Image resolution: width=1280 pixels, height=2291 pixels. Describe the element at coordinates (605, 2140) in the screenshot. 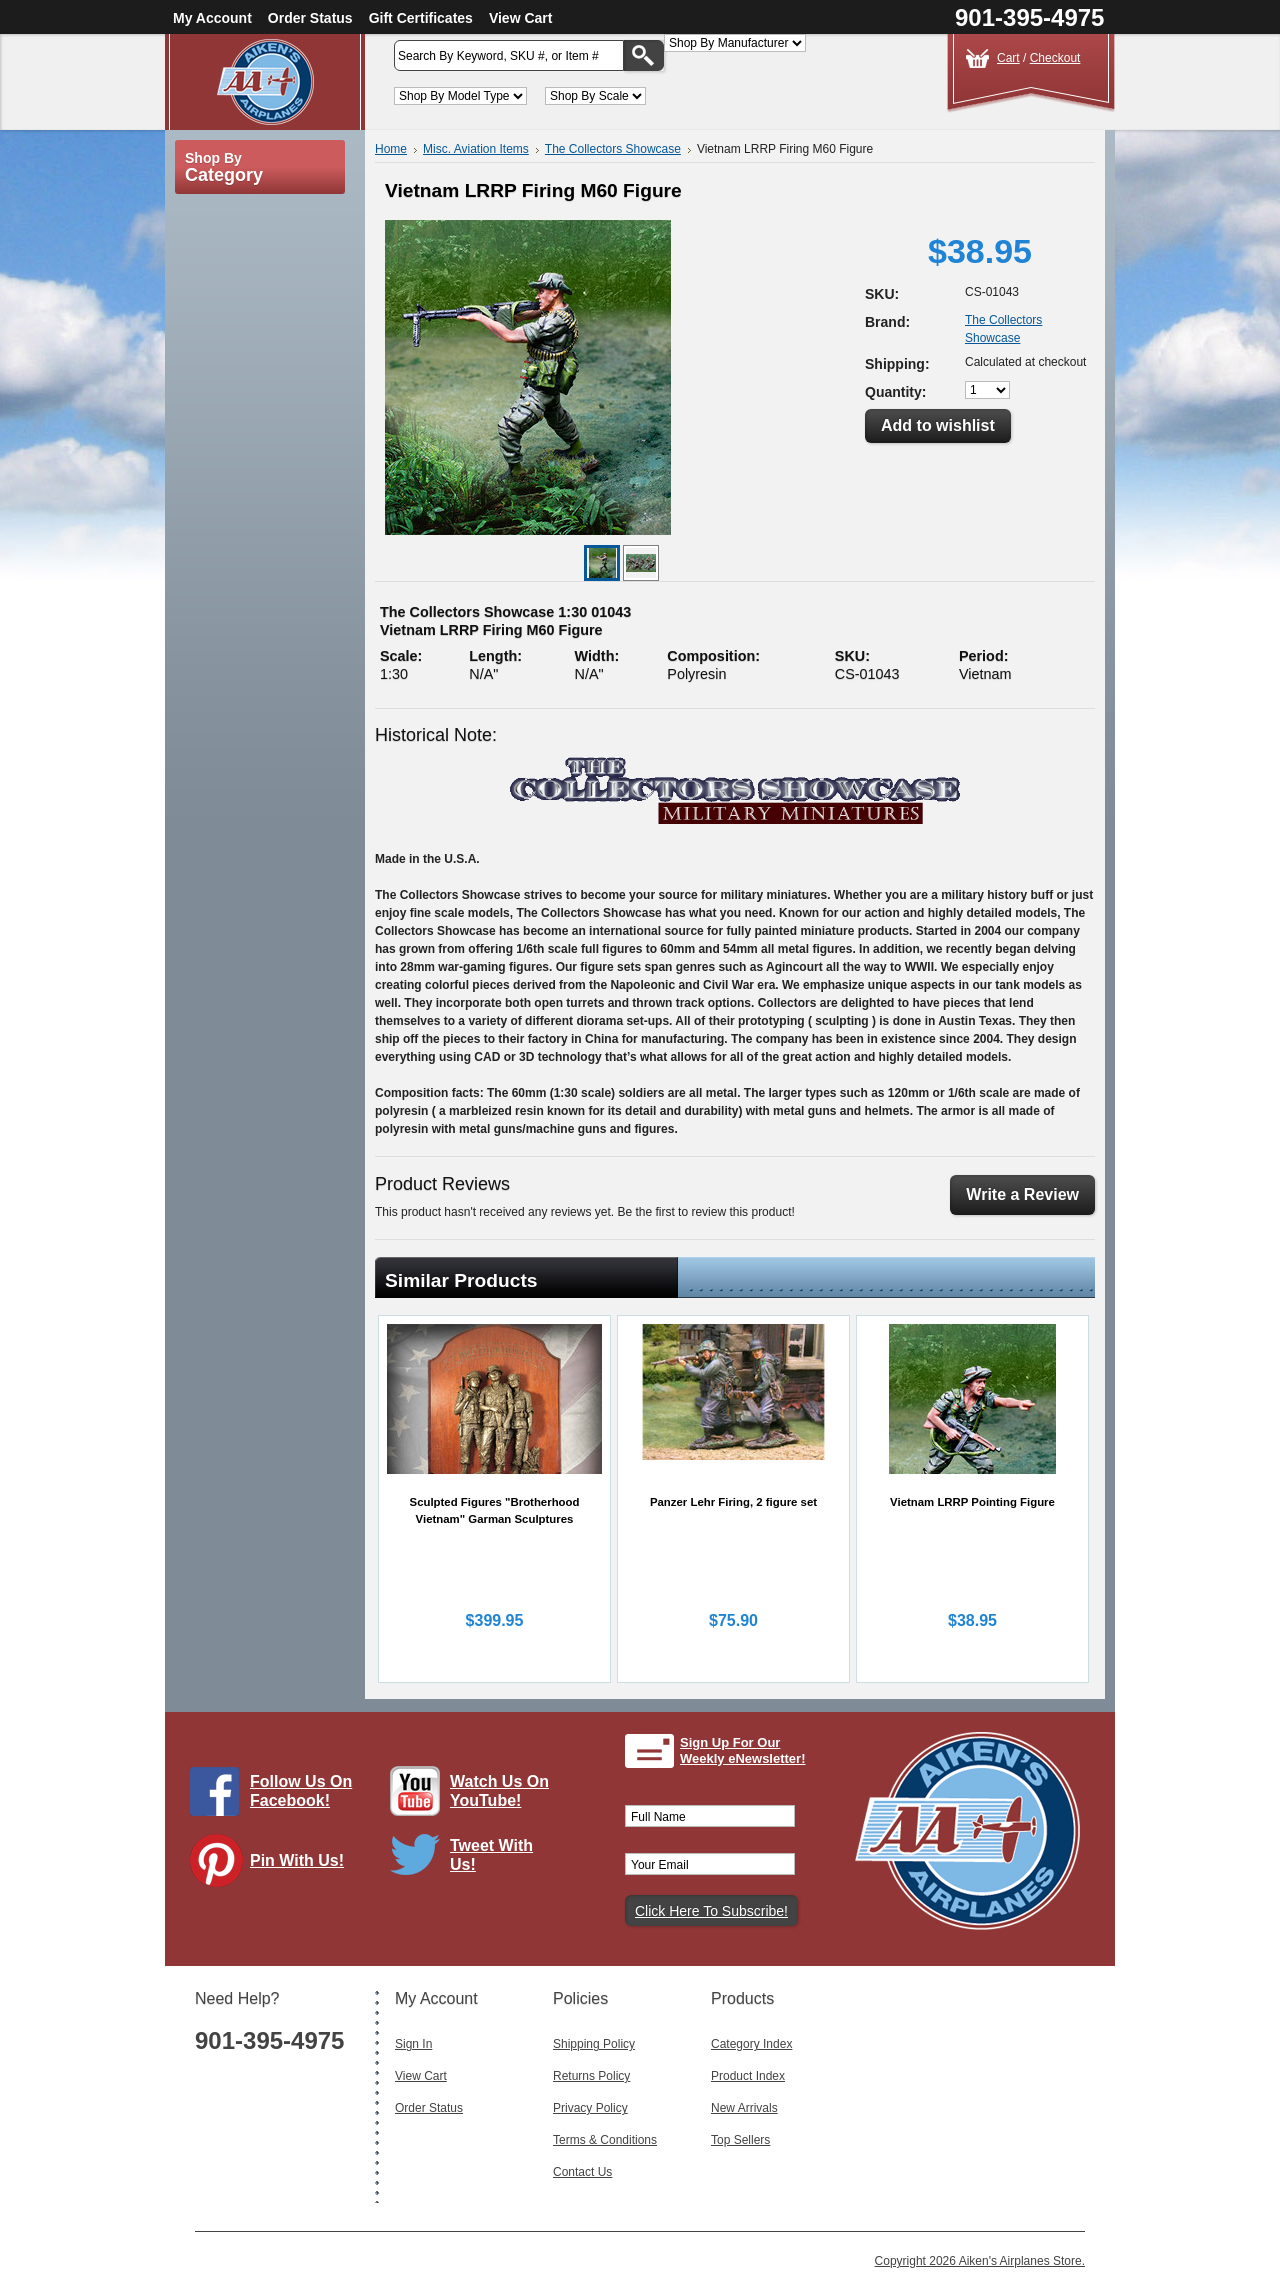

I see `Terms & Conditions` at that location.